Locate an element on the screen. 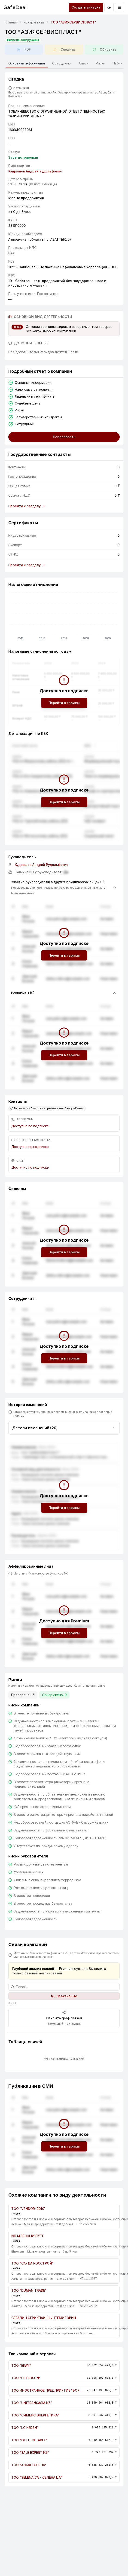  ТОО "АЗИЯСЕРВИСПЛАСТ" [link] is located at coordinates (73, 22).